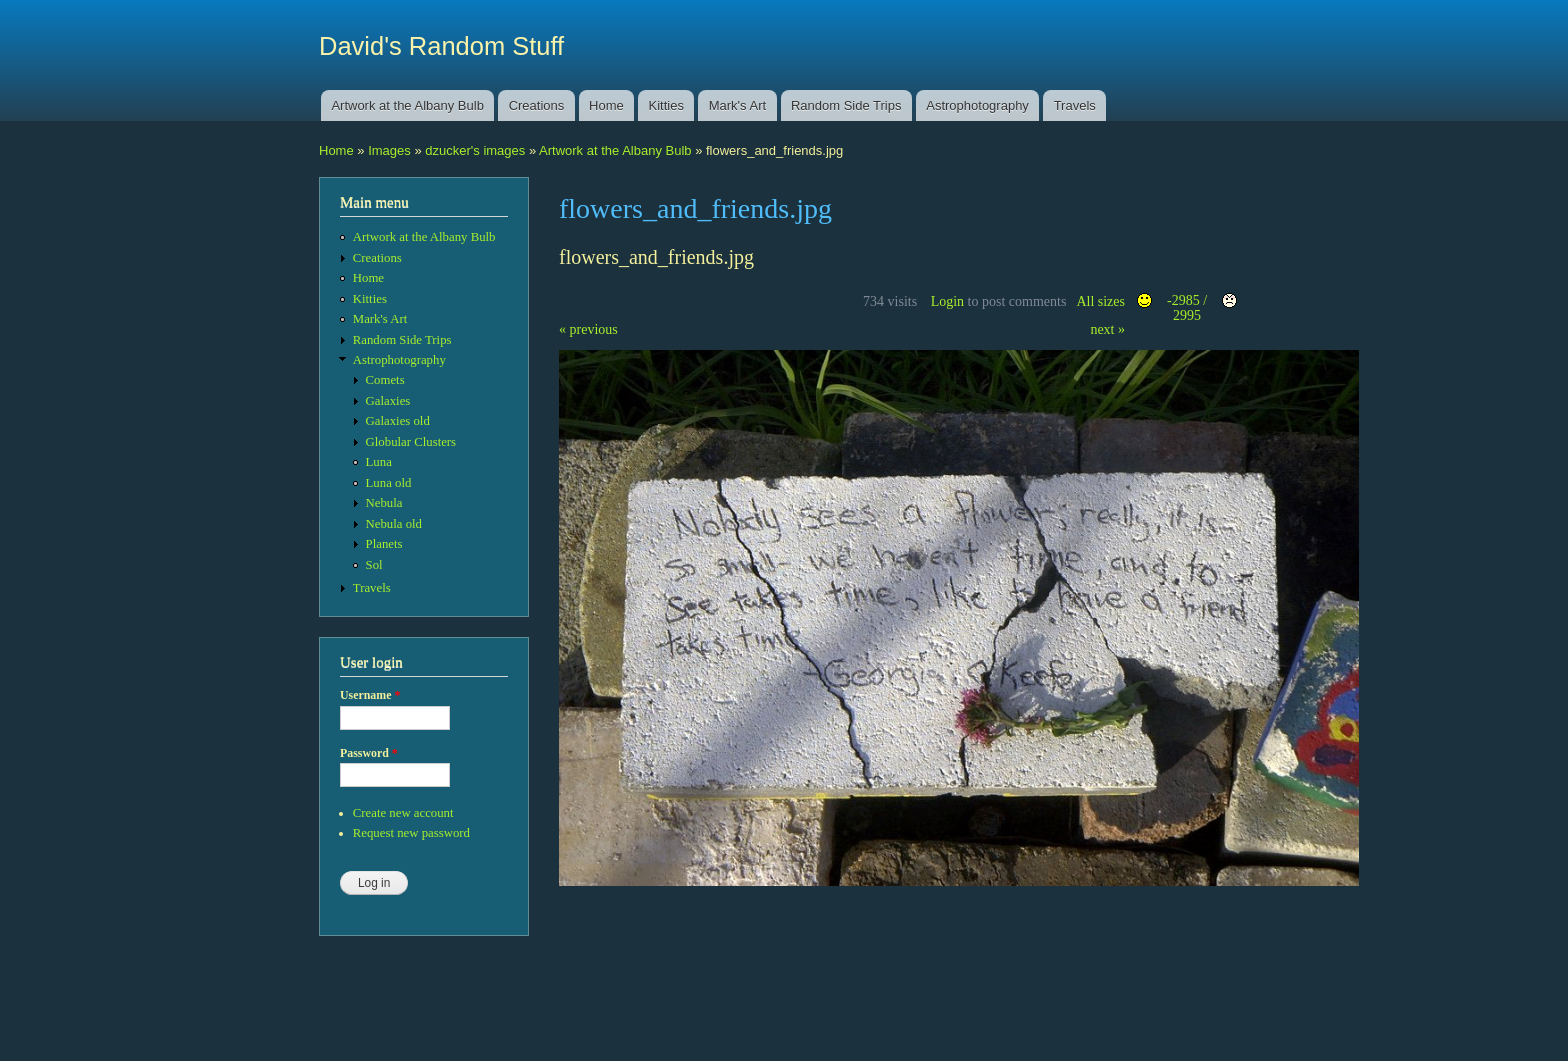 This screenshot has height=1061, width=1568. I want to click on Sol, so click(374, 565).